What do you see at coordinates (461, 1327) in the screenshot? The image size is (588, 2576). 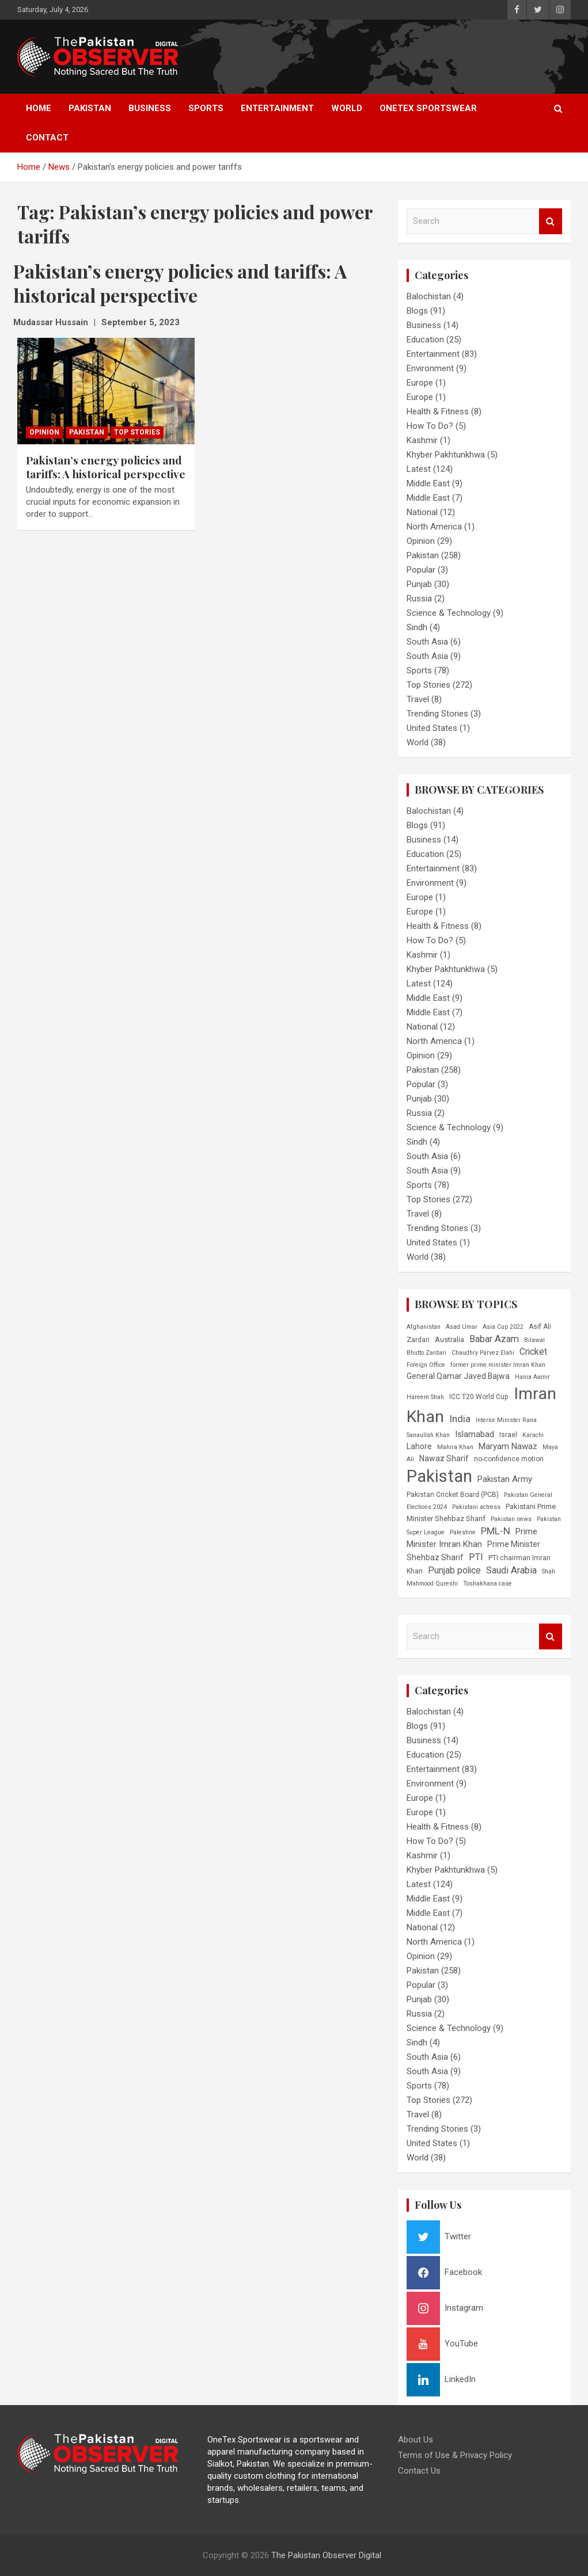 I see `Asad Umar [Asad Umar (5 items)]` at bounding box center [461, 1327].